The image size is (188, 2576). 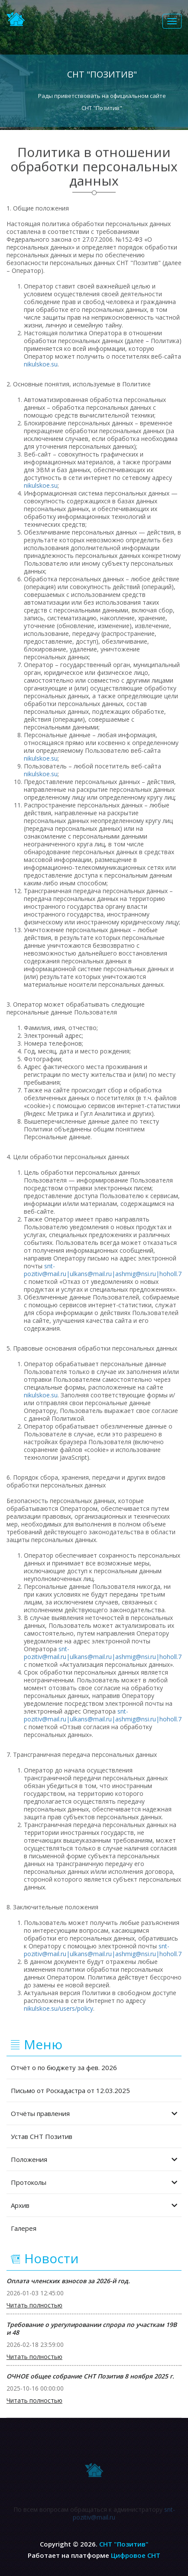 What do you see at coordinates (41, 2136) in the screenshot?
I see `Устав СНТ Позитив` at bounding box center [41, 2136].